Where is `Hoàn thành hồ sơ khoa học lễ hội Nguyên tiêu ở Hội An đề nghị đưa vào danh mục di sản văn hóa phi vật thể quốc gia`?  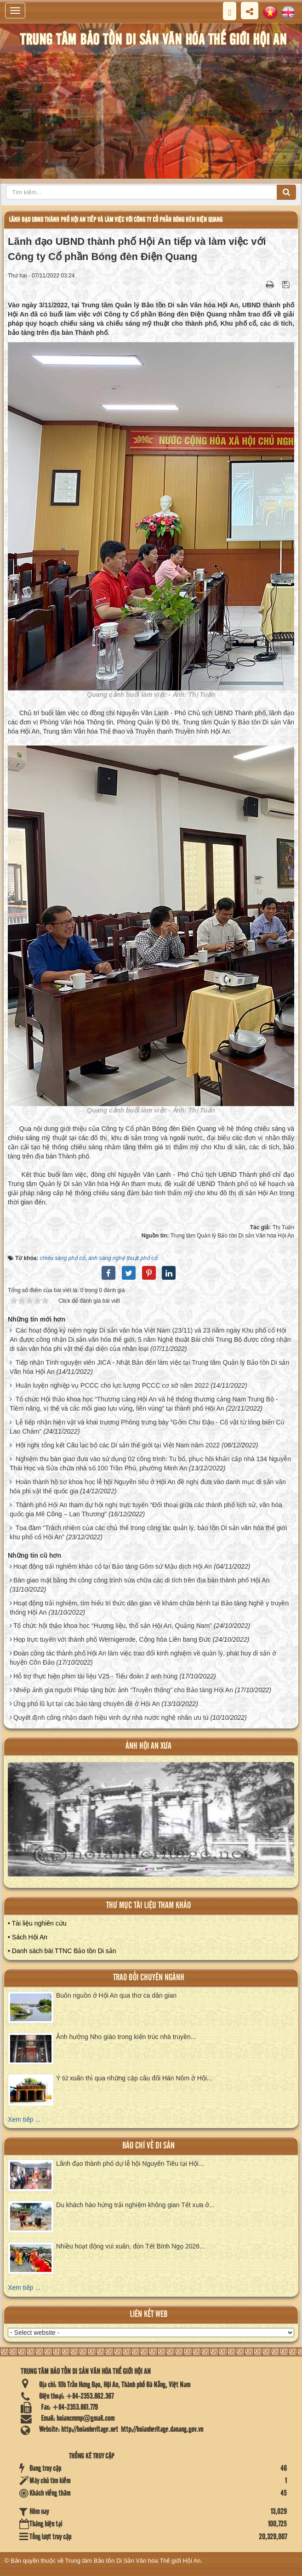
Hoàn thành hồ sơ khoa học lễ hội Nguyên tiêu ở Hội An đề nghị đưa vào danh mục di sản văn hóa phi vật thể quốc gia is located at coordinates (148, 1486).